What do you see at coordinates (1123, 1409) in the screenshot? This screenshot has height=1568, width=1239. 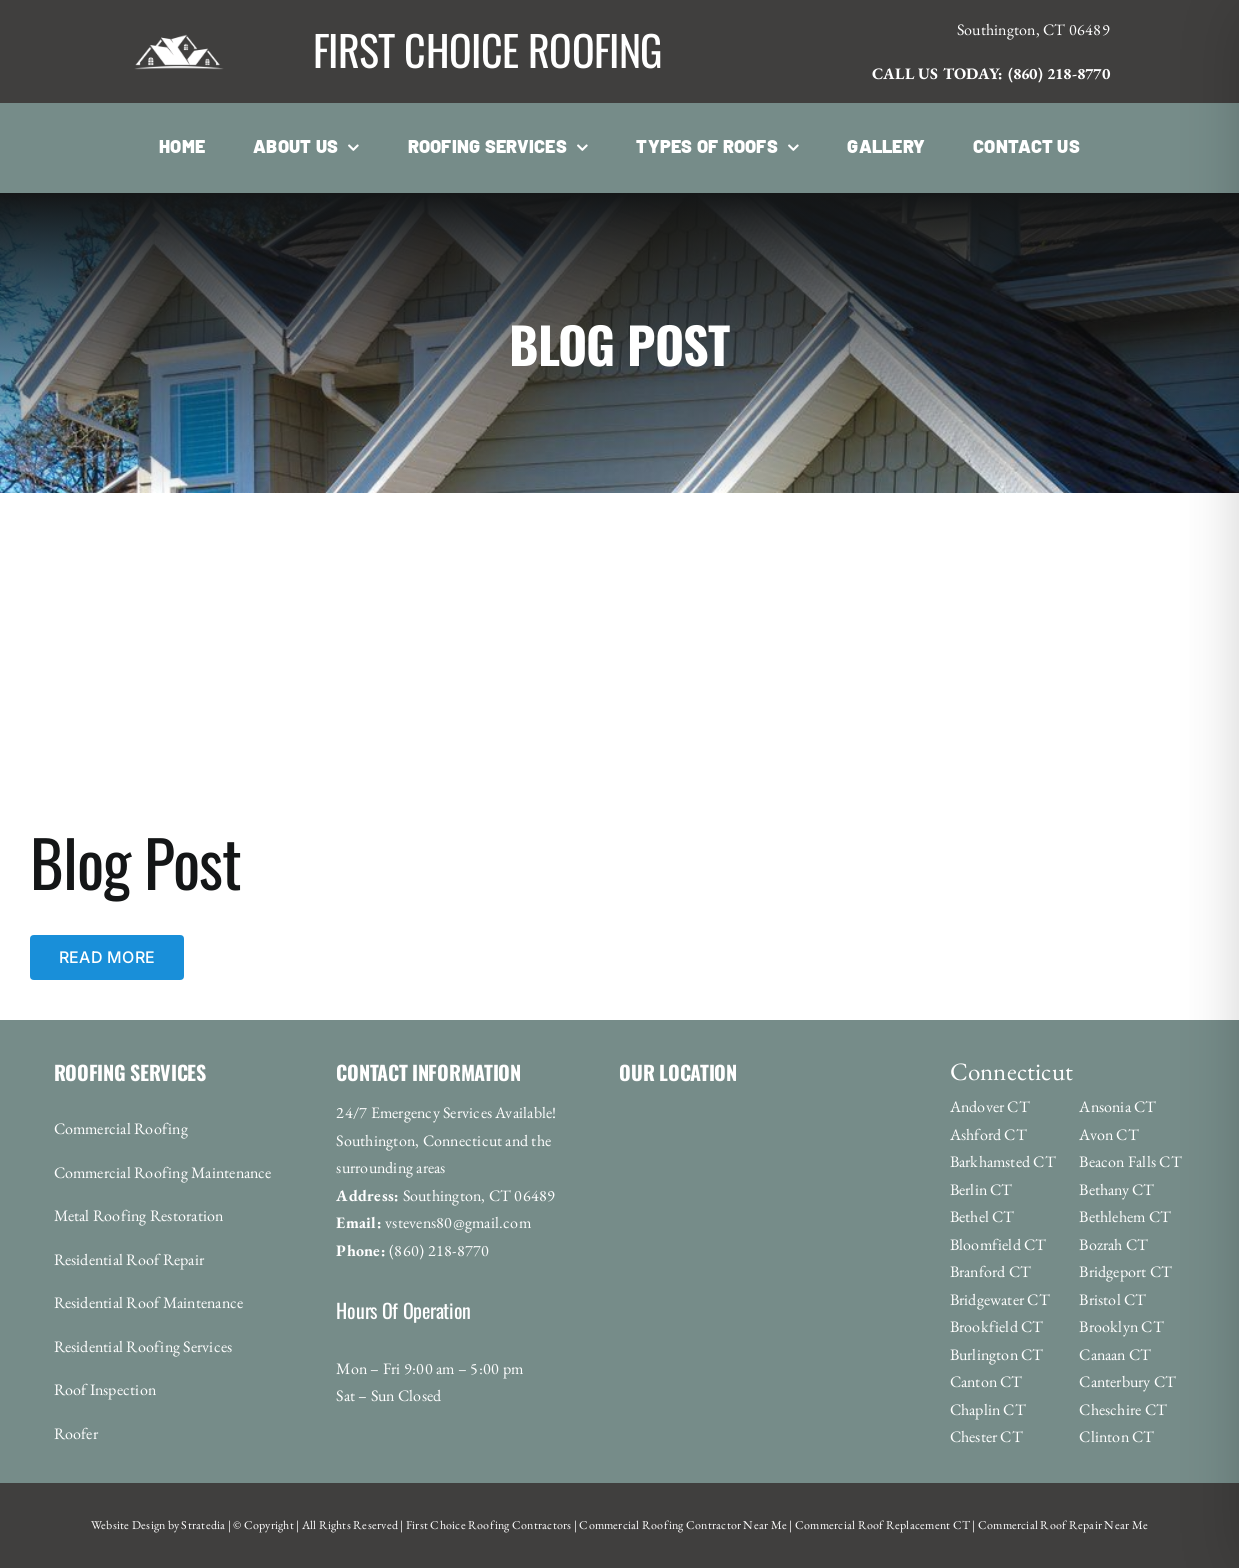 I see `Cheschire CT` at bounding box center [1123, 1409].